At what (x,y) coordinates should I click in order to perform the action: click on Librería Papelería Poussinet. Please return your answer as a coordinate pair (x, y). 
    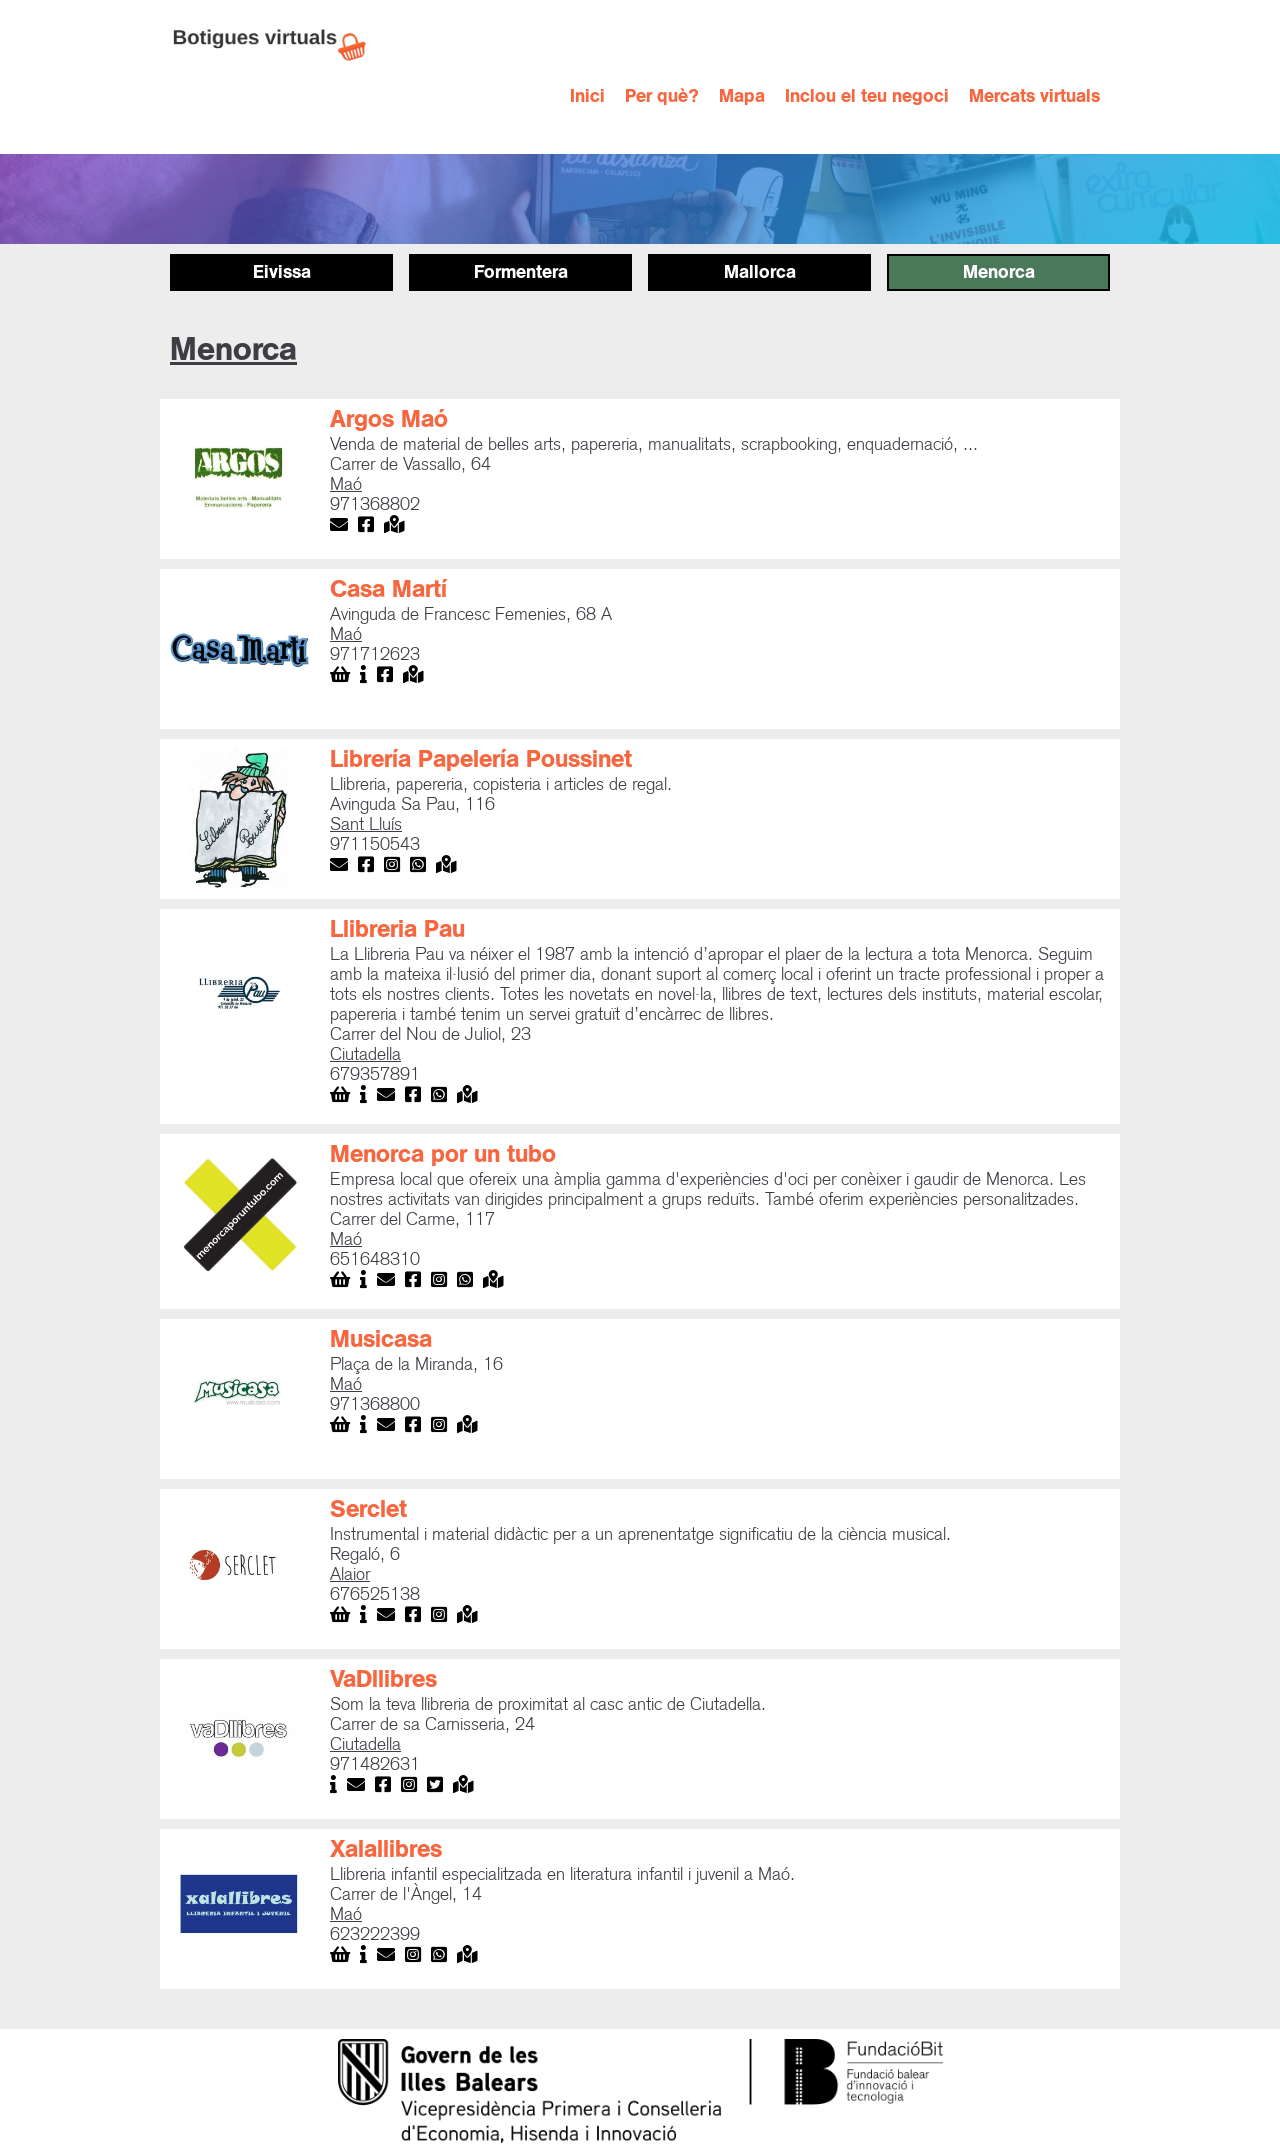
    Looking at the image, I should click on (481, 759).